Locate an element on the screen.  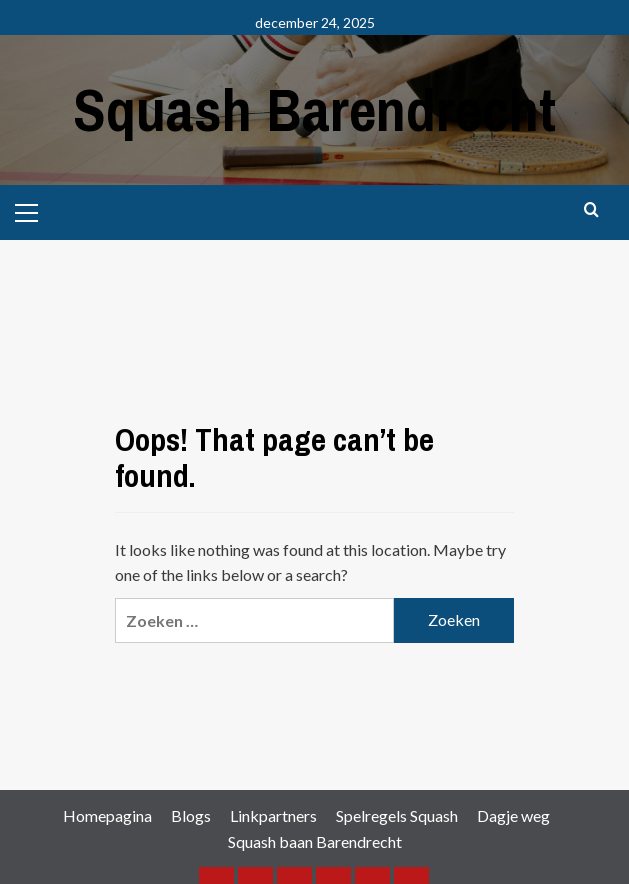
Squash Barendrecht is located at coordinates (314, 109).